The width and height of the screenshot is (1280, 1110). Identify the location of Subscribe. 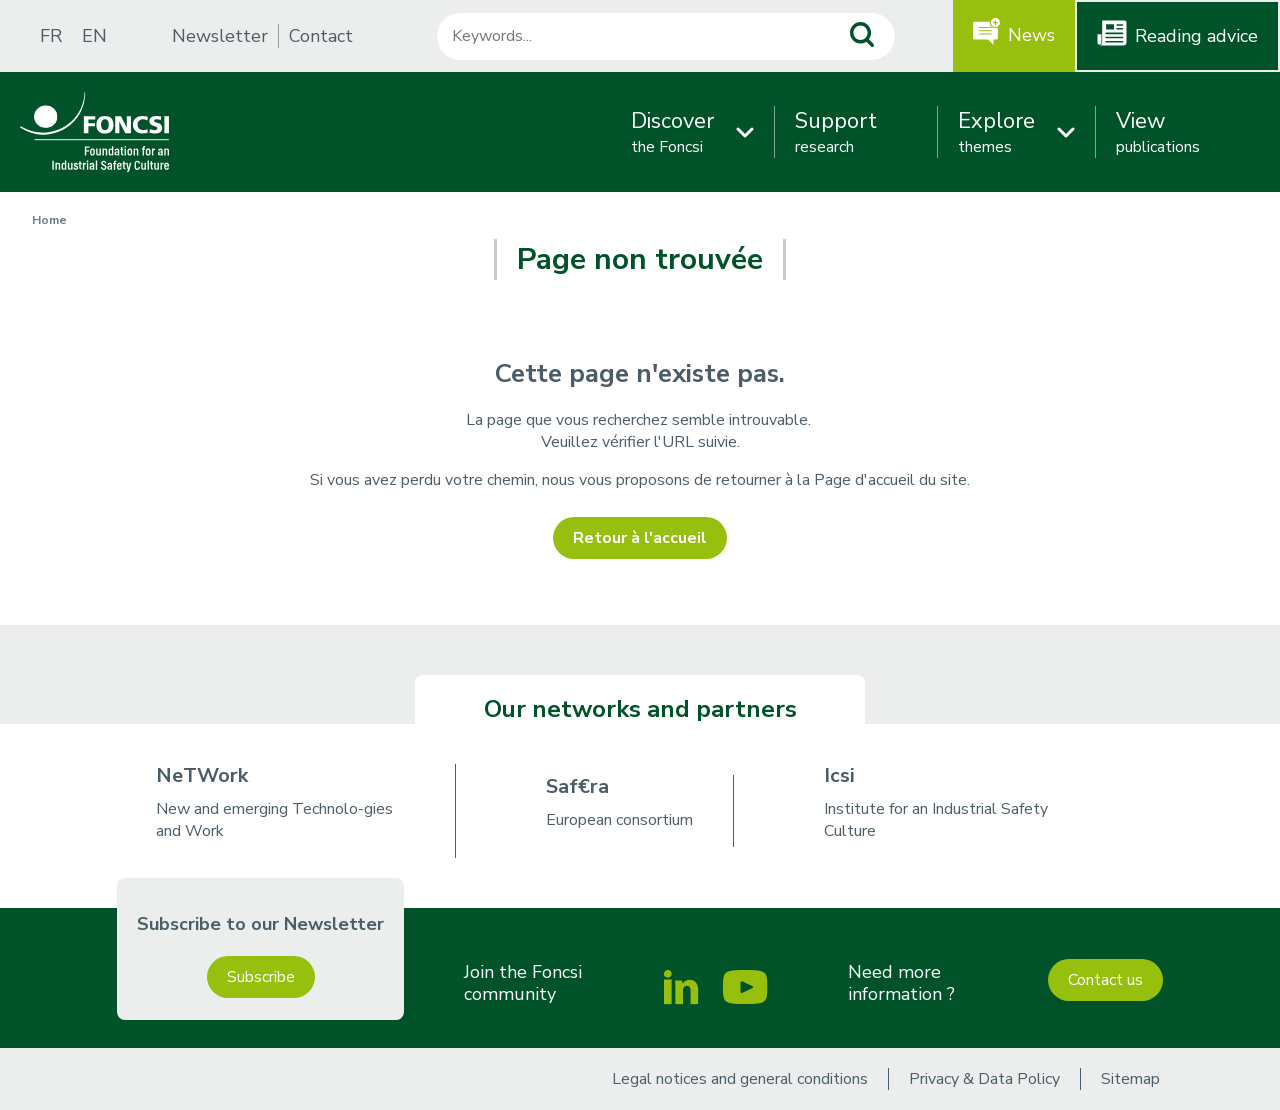
(261, 977).